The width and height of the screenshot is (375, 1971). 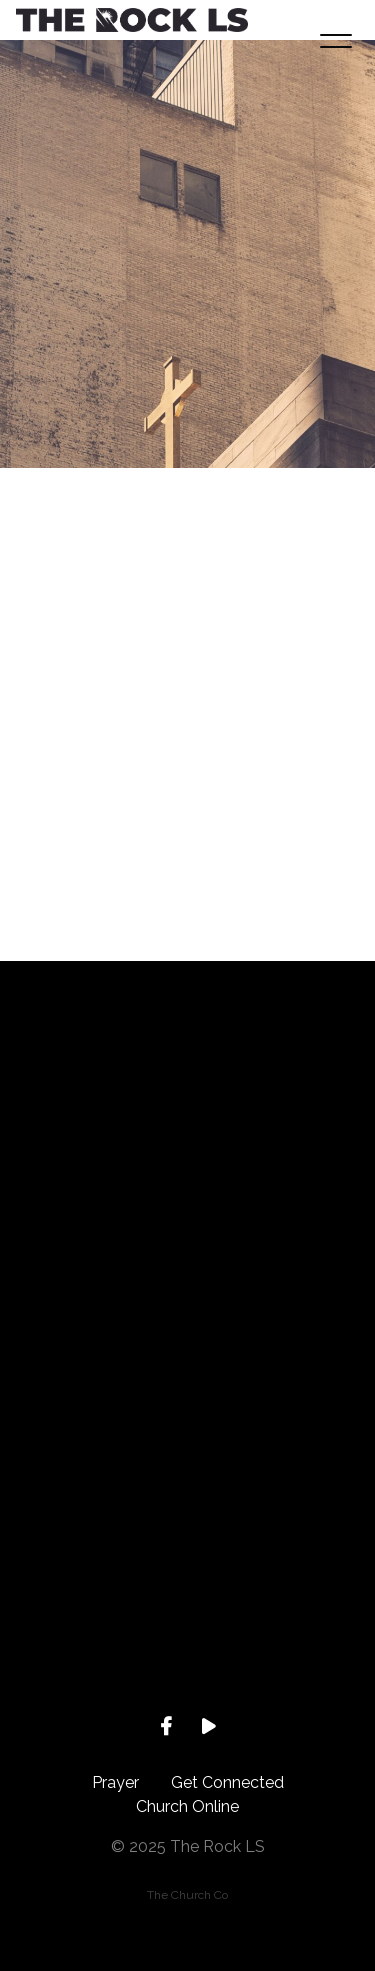 I want to click on The Church Co, so click(x=187, y=1895).